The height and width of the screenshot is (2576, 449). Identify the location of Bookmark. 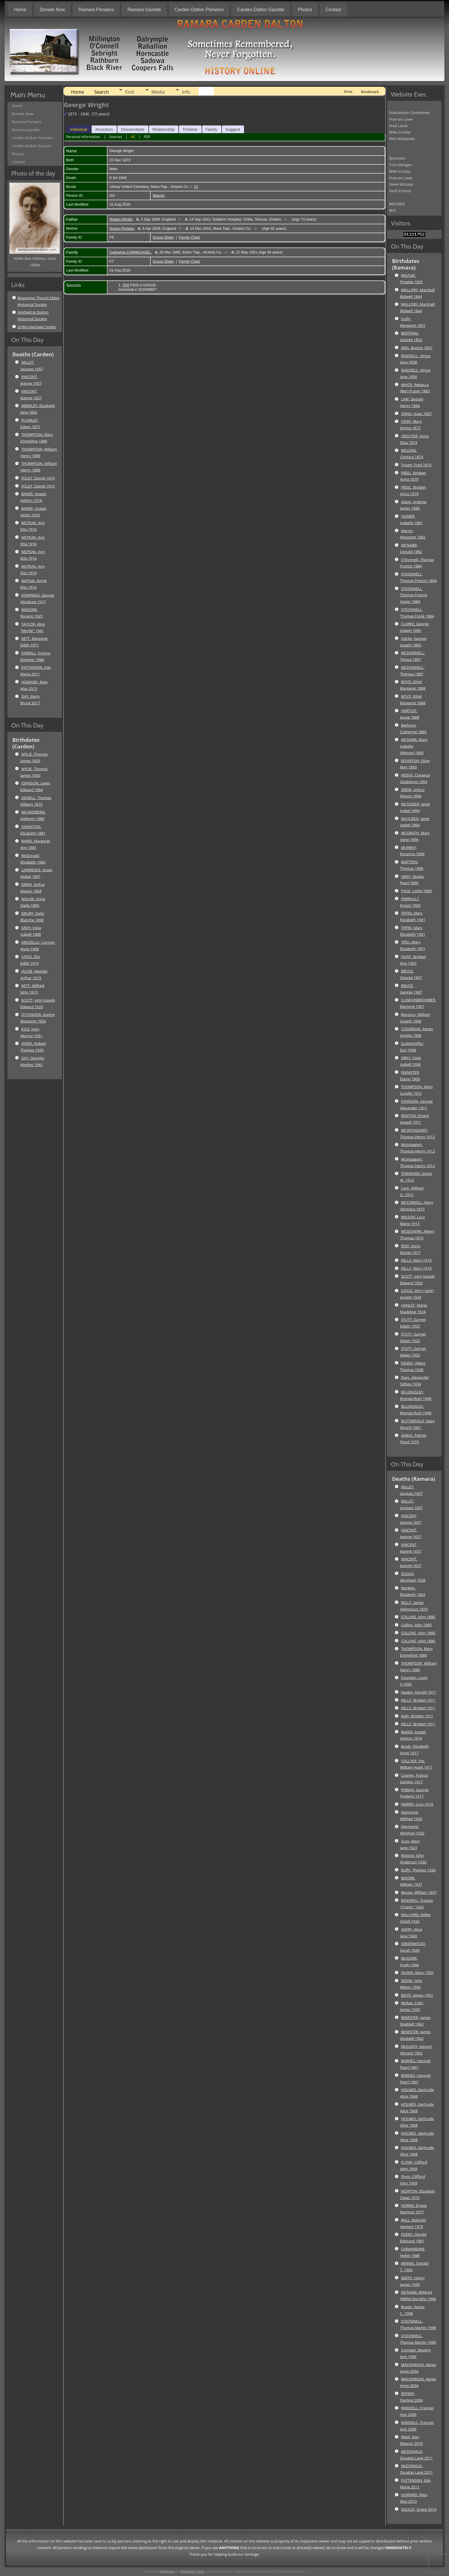
(370, 91).